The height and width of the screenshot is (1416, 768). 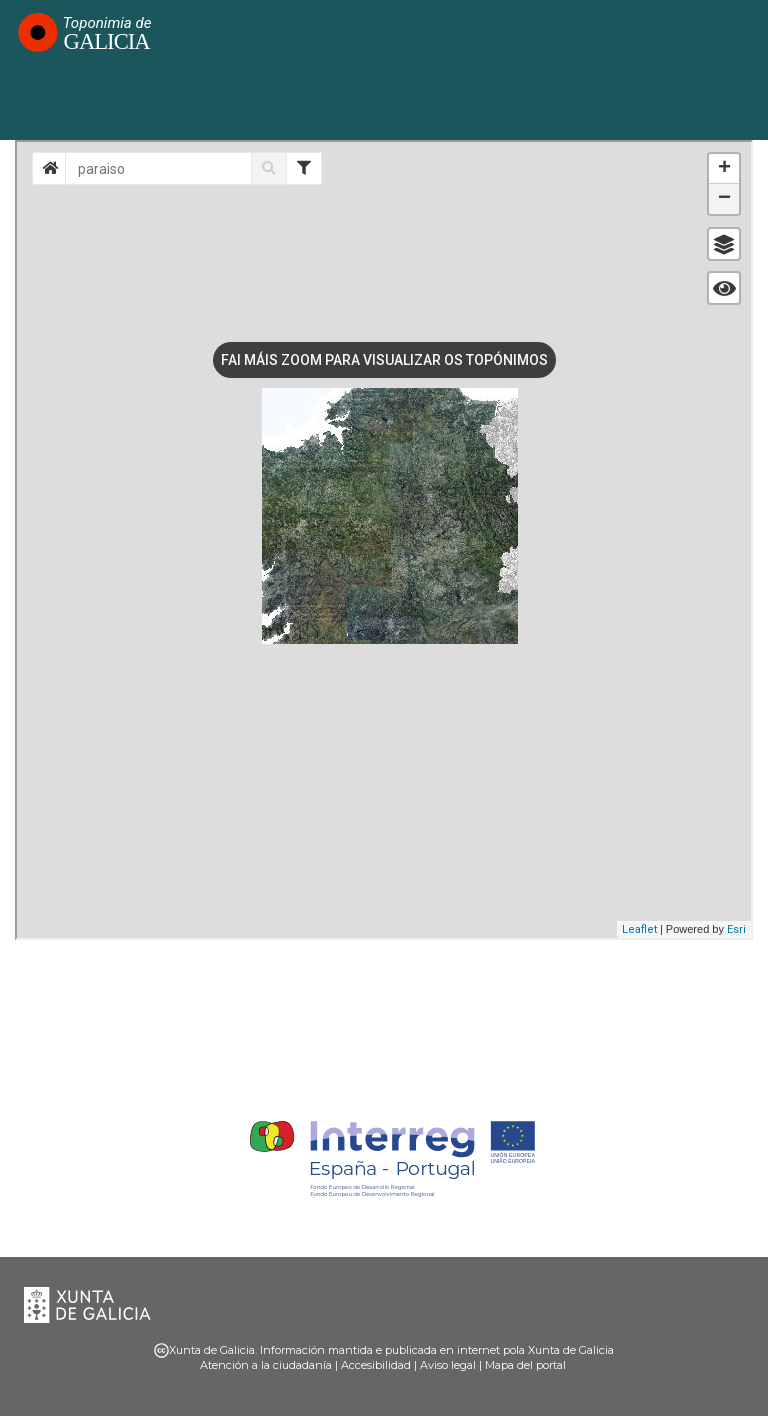 I want to click on Atención a la ciudadanía, so click(x=266, y=1365).